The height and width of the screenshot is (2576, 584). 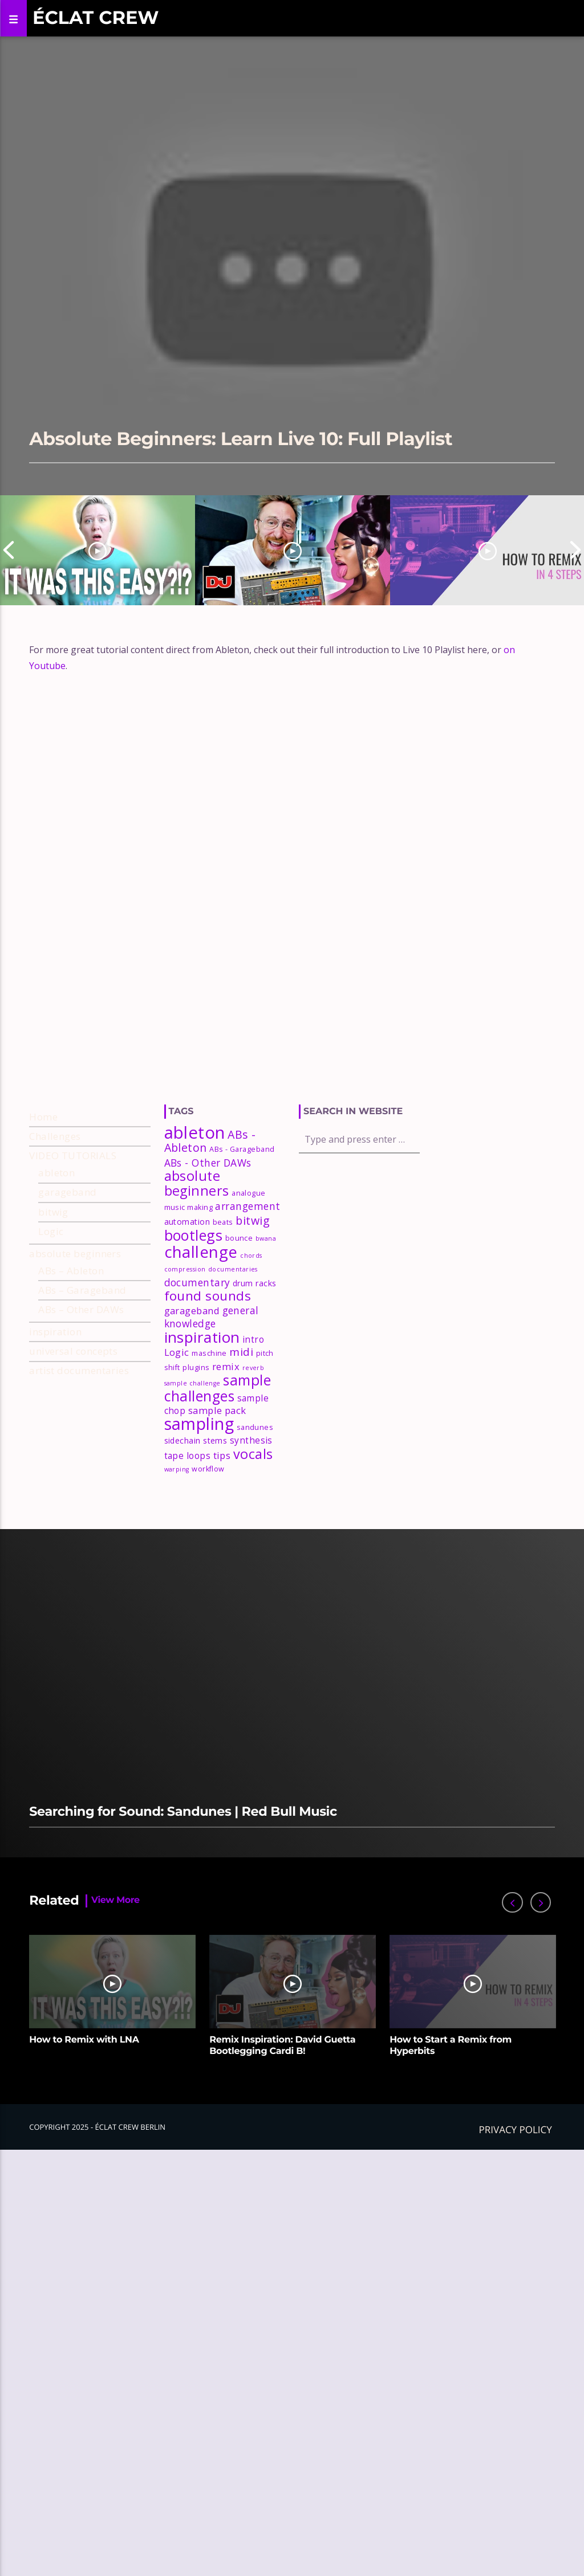 I want to click on found sounds [found sounds (16 items)], so click(x=207, y=1375).